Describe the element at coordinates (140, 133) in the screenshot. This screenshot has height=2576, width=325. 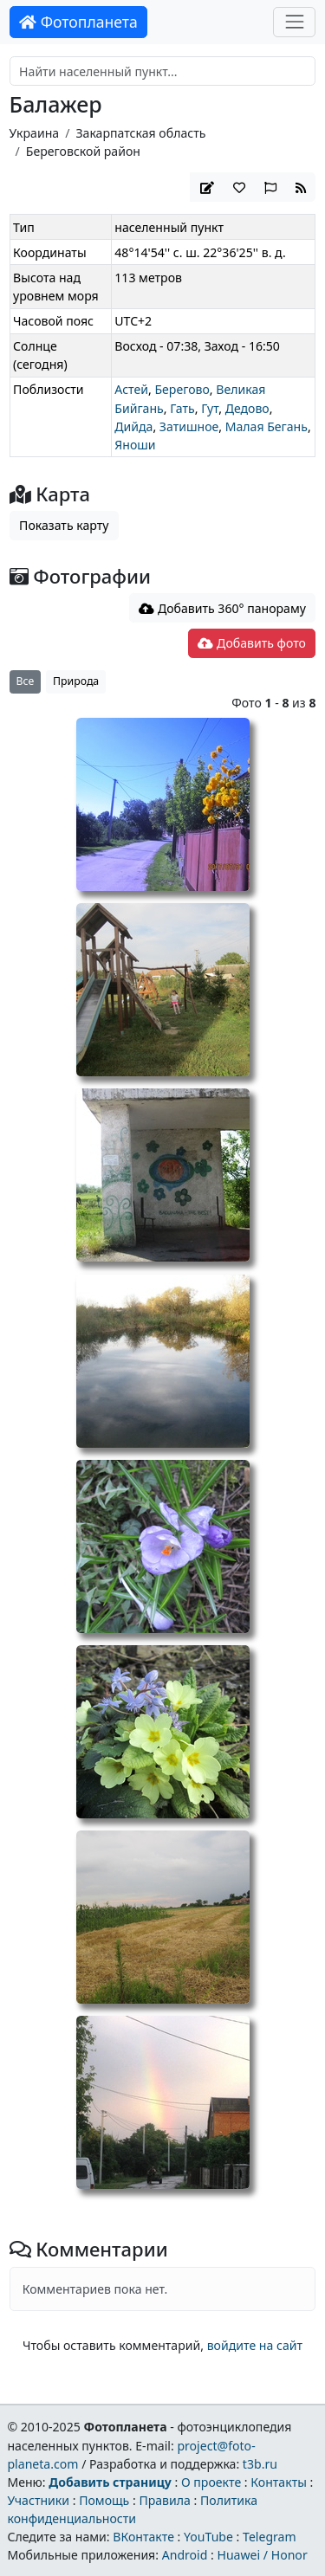
I see `Закарпатская область` at that location.